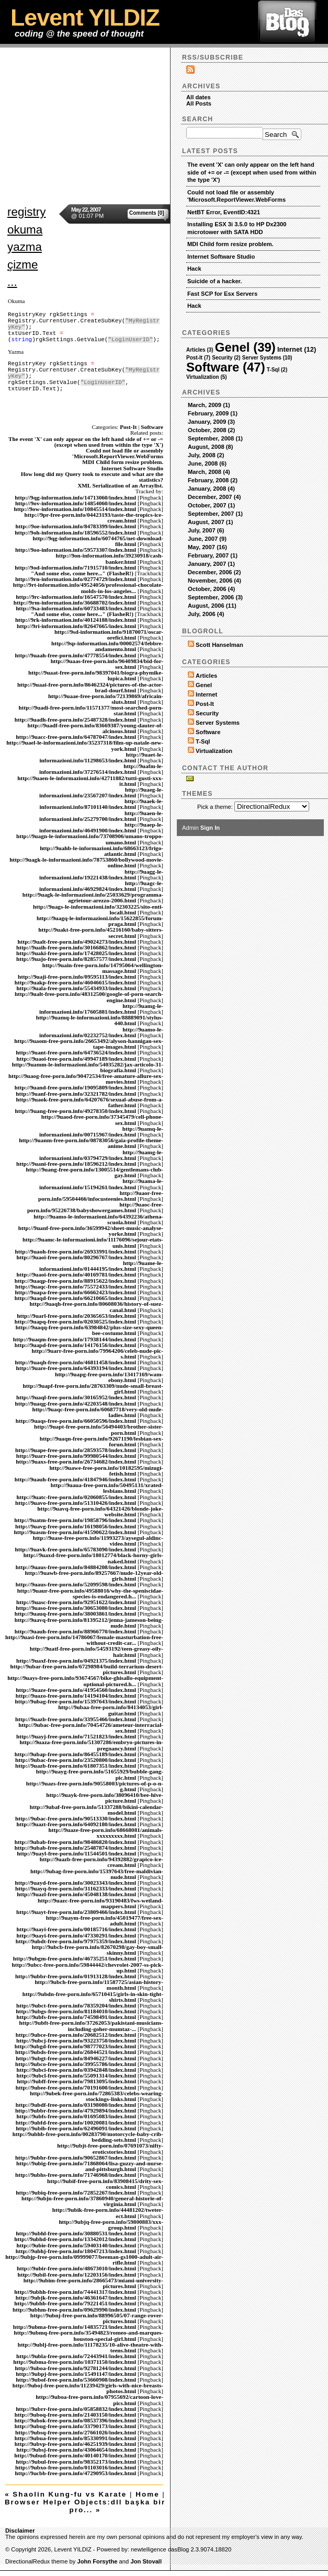 Image resolution: width=328 pixels, height=2576 pixels. Describe the element at coordinates (96, 2318) in the screenshot. I see `http://9ubnj-free-porn.info/88996505/07-range-rover-pictures.html` at that location.